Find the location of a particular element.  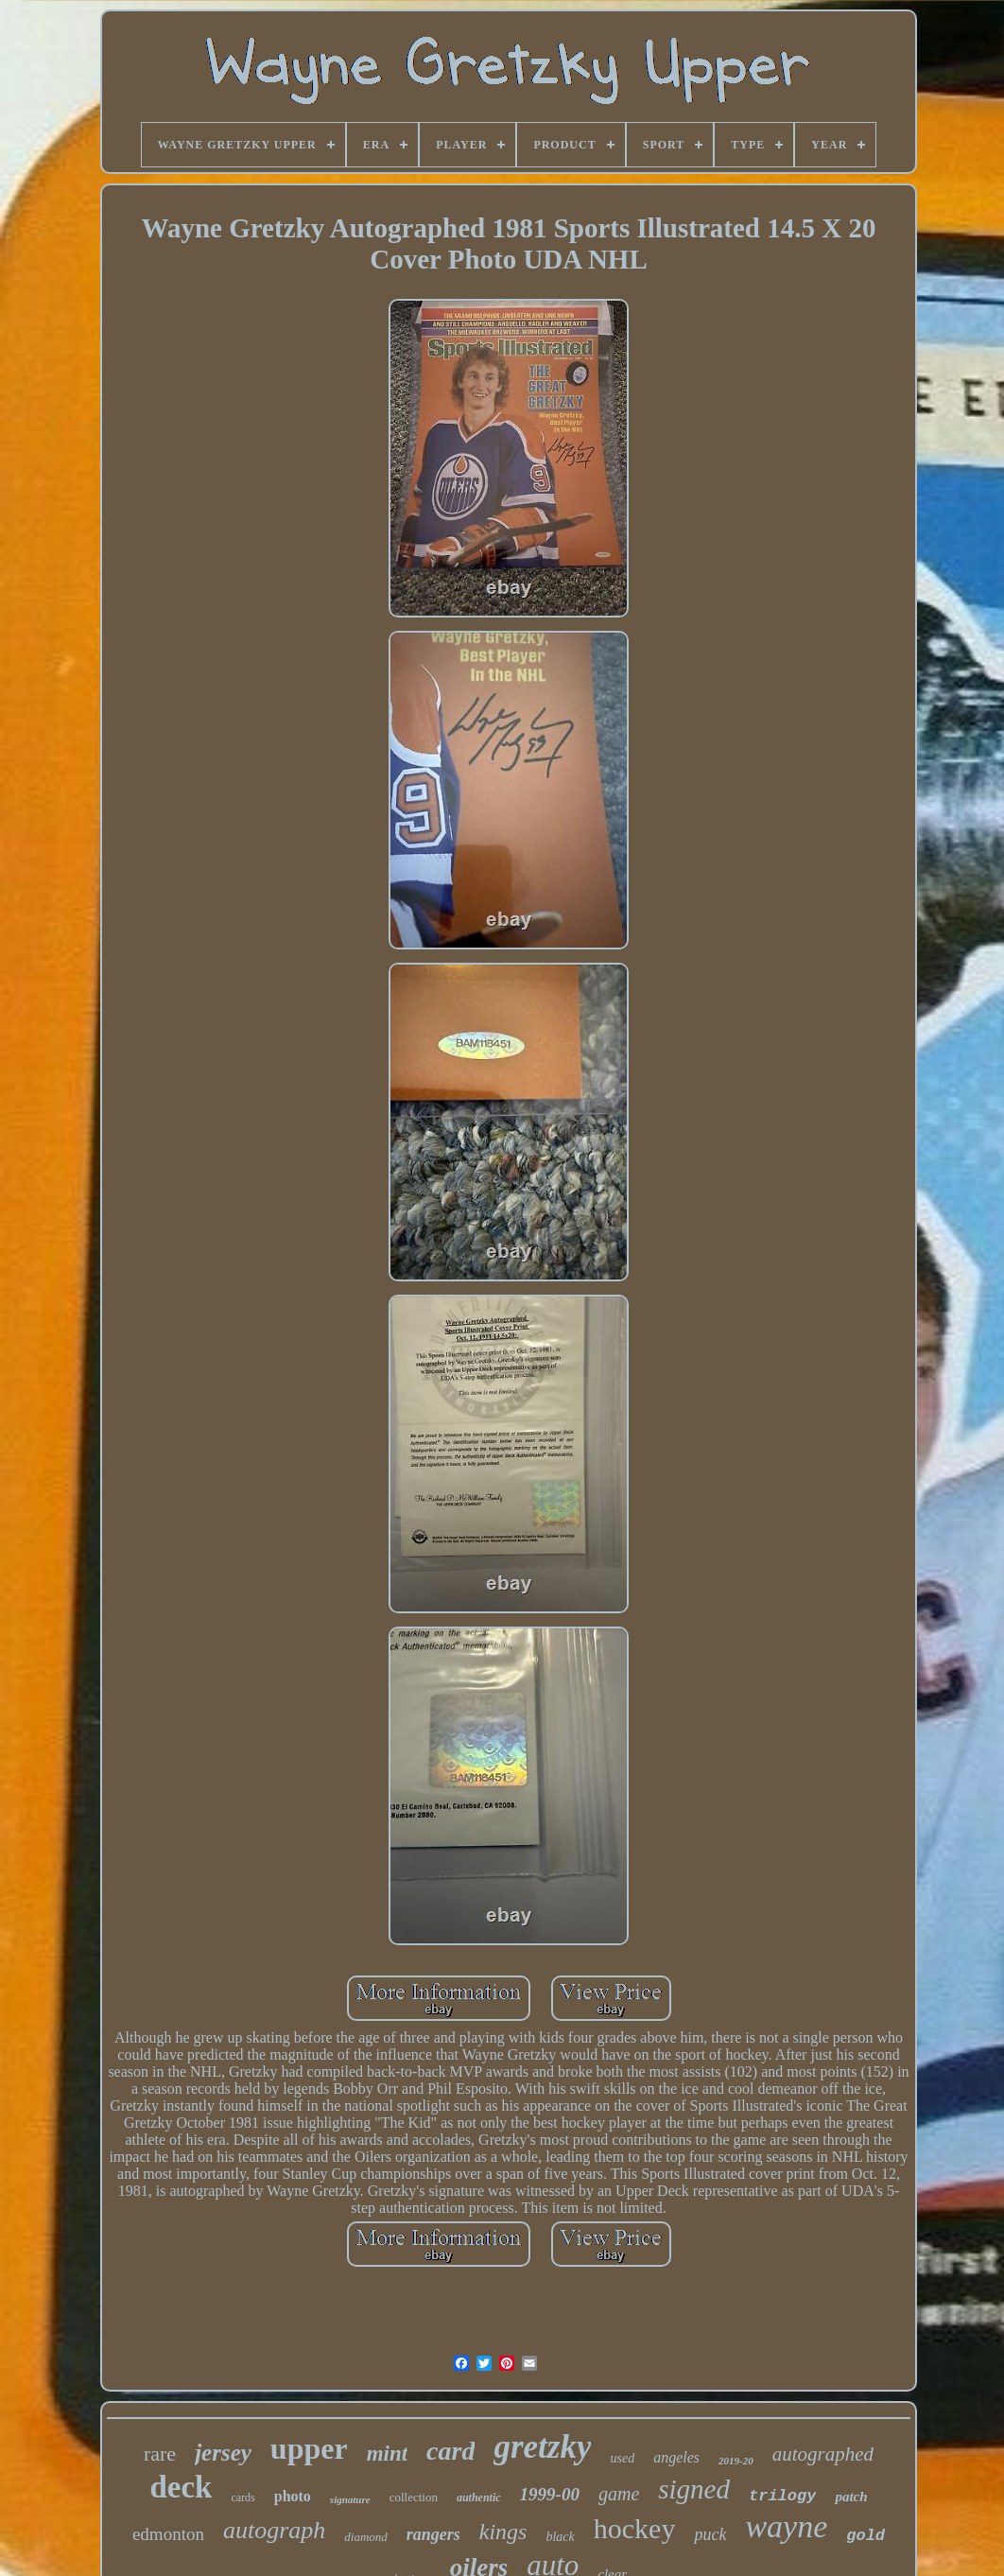

mint is located at coordinates (387, 2453).